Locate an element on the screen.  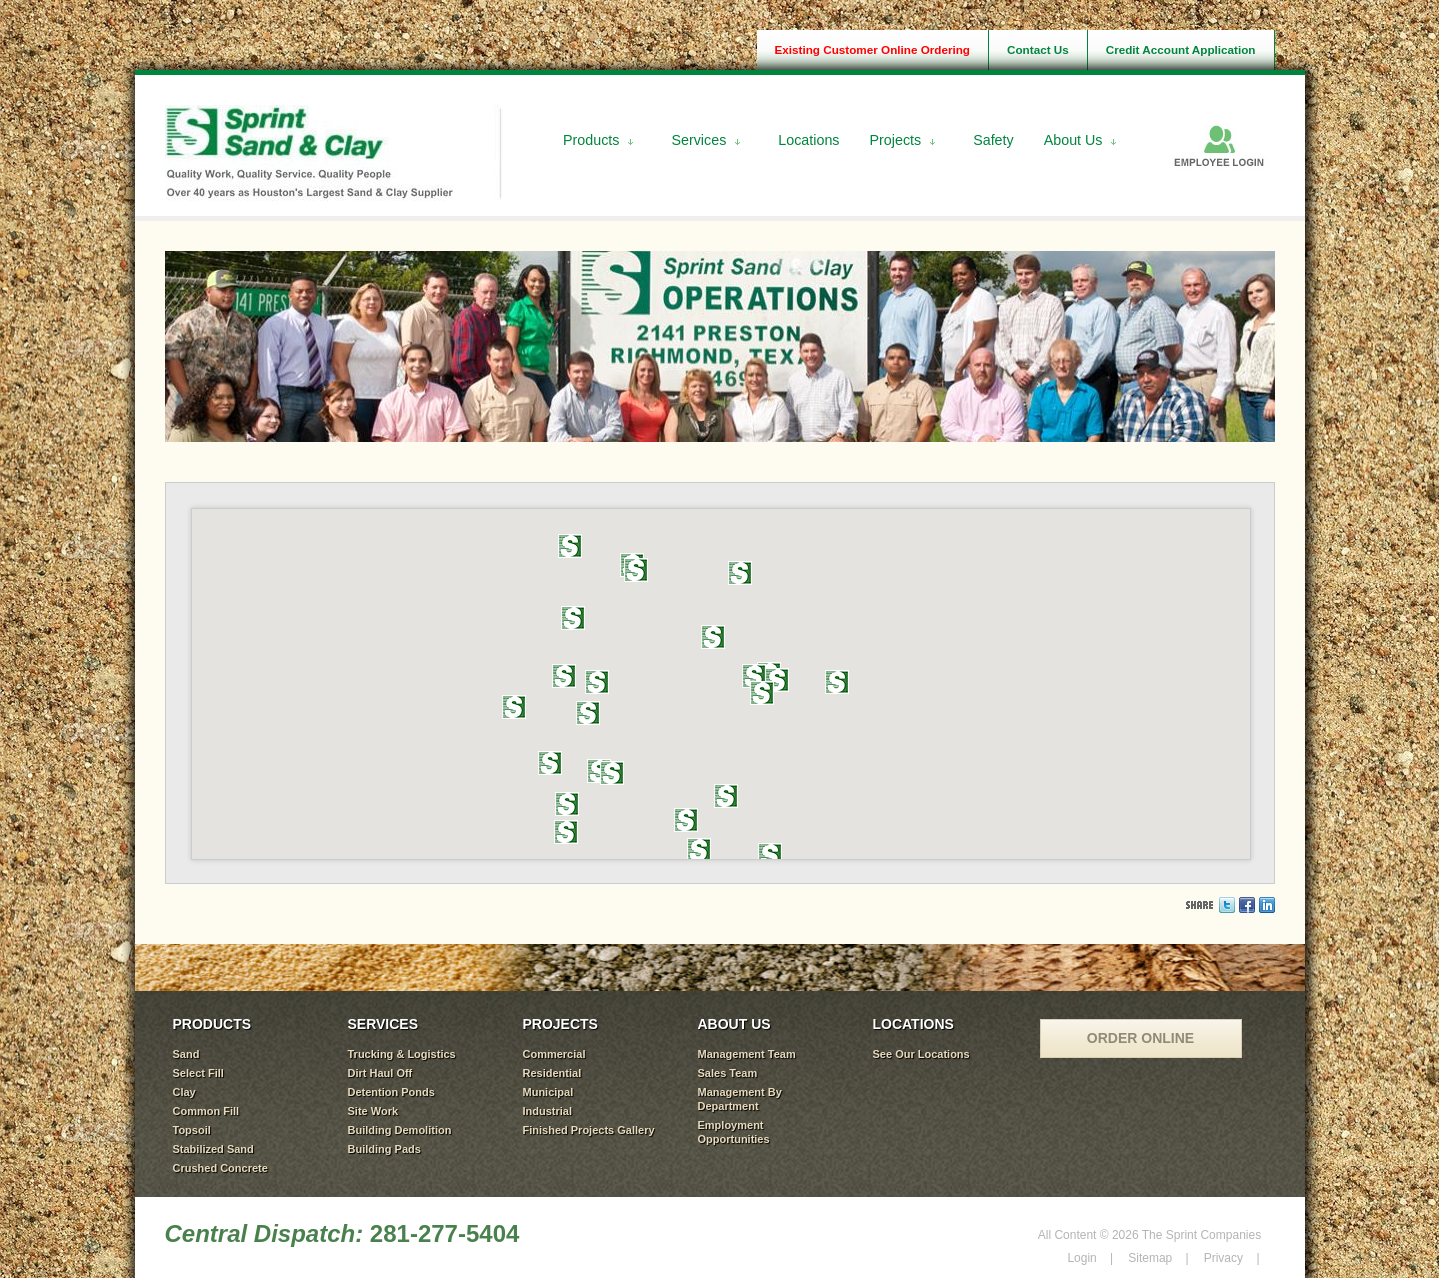
ORDER ONLINE is located at coordinates (1140, 1038).